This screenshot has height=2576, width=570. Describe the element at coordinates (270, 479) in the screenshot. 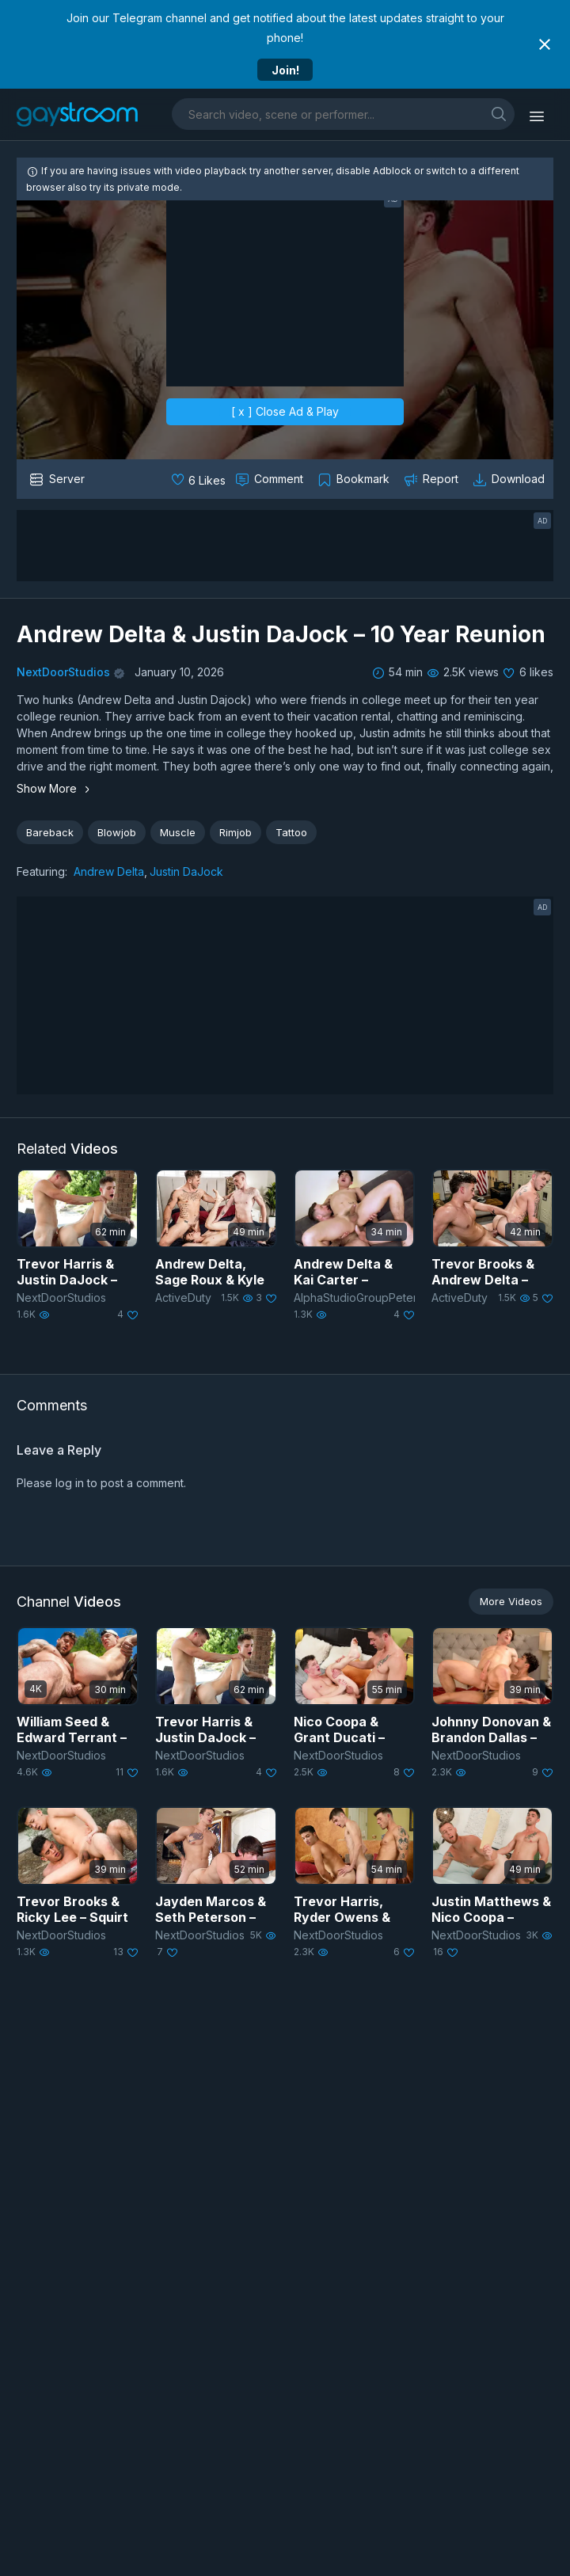

I see `[Comment this]` at that location.